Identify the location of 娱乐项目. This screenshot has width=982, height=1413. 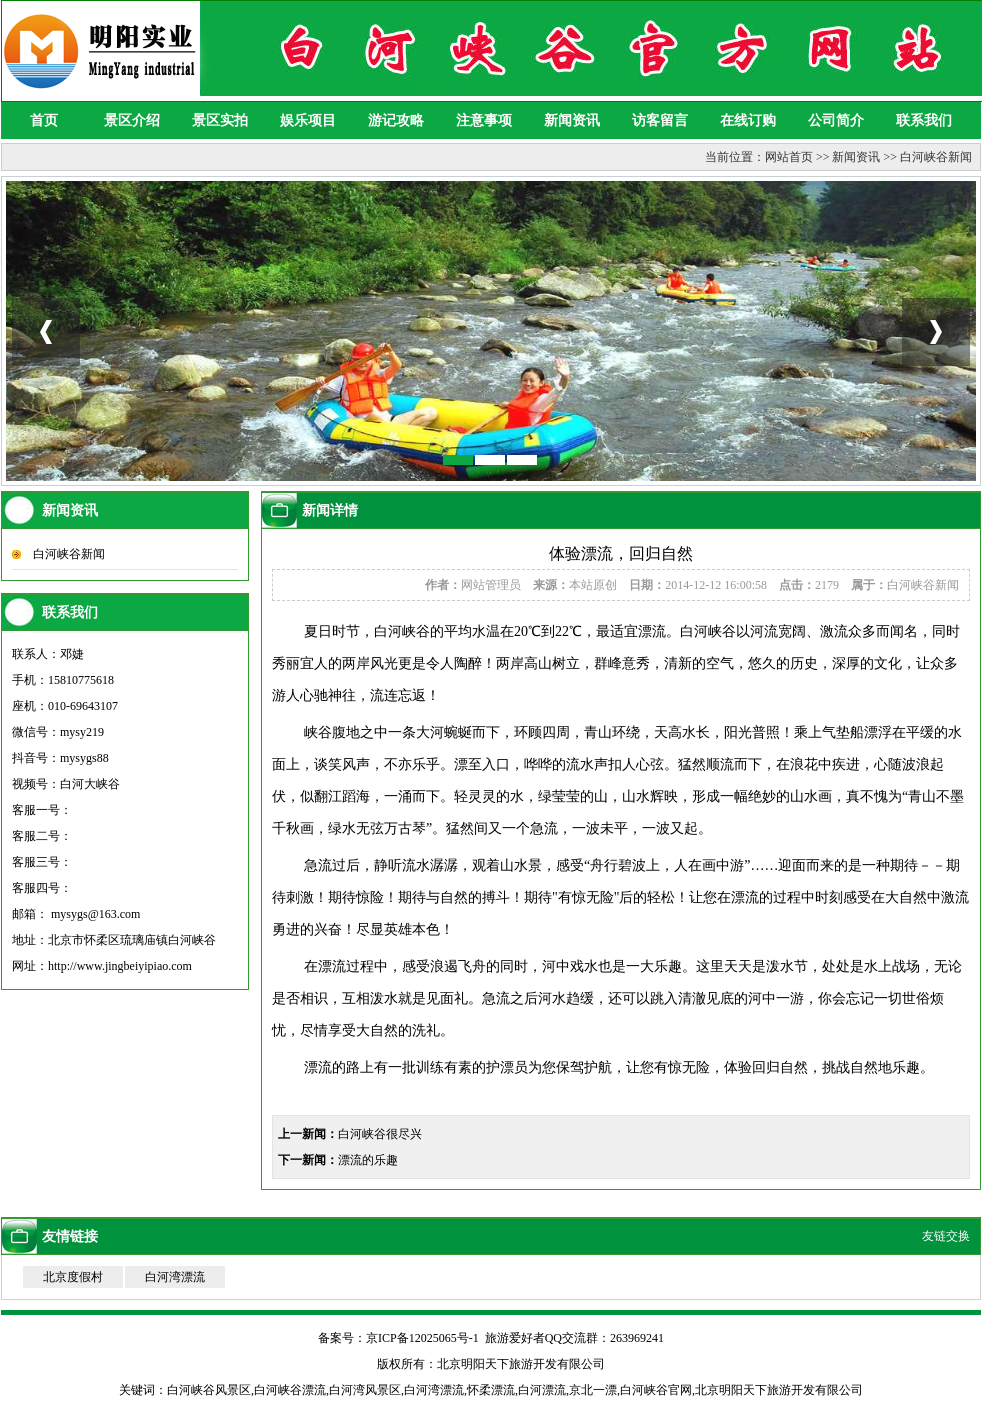
(308, 120).